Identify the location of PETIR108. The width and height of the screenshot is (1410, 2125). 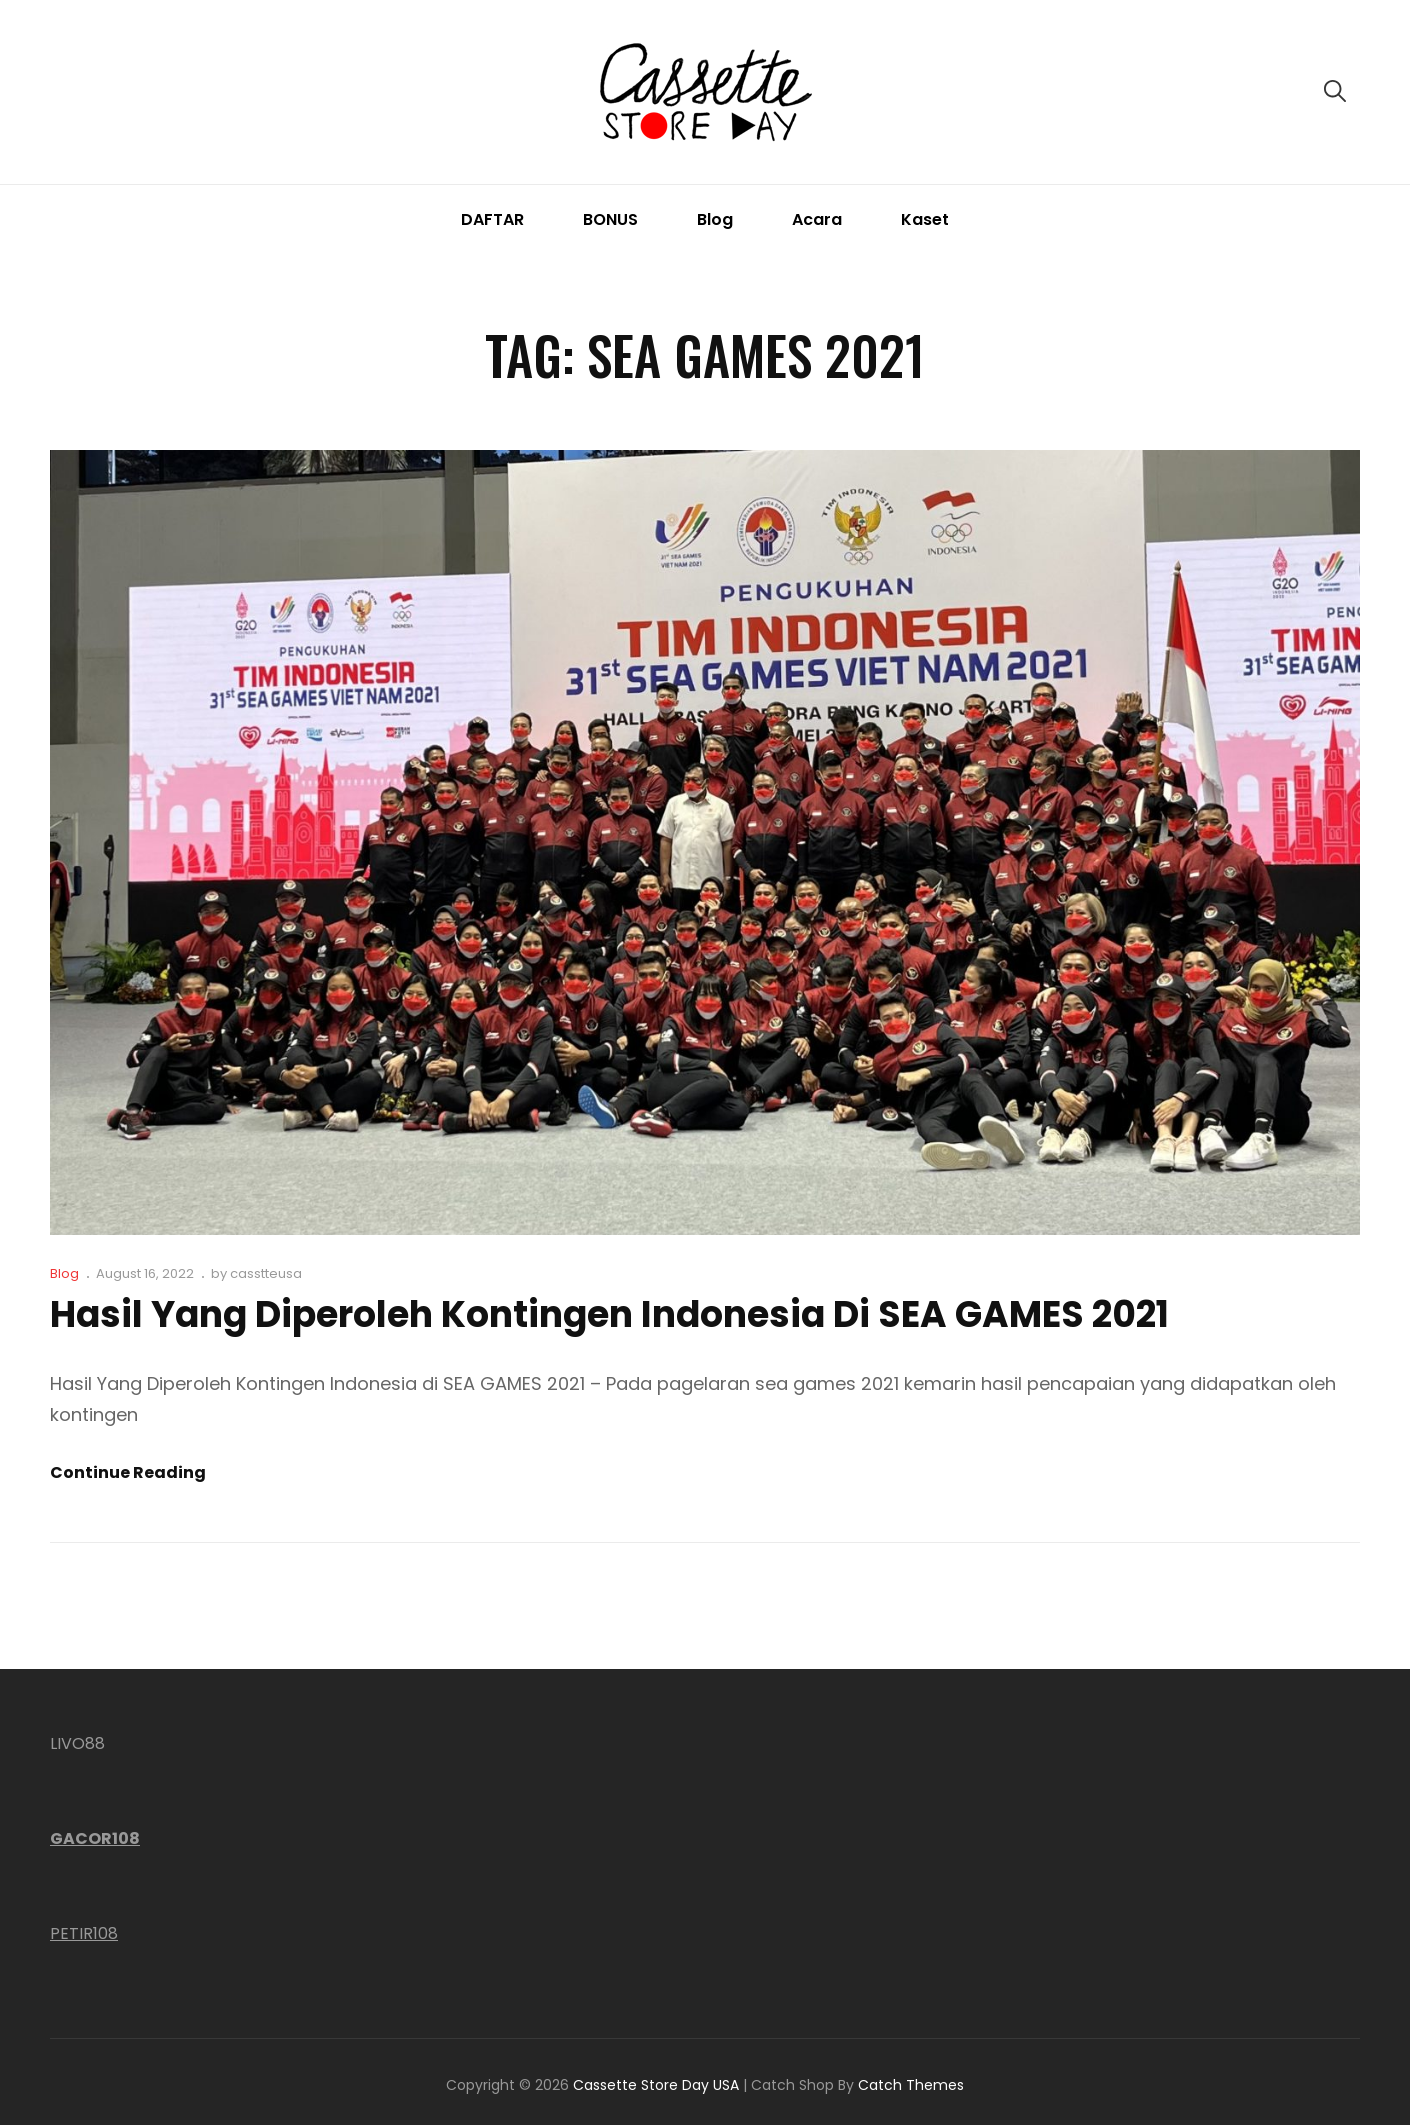
(84, 1933).